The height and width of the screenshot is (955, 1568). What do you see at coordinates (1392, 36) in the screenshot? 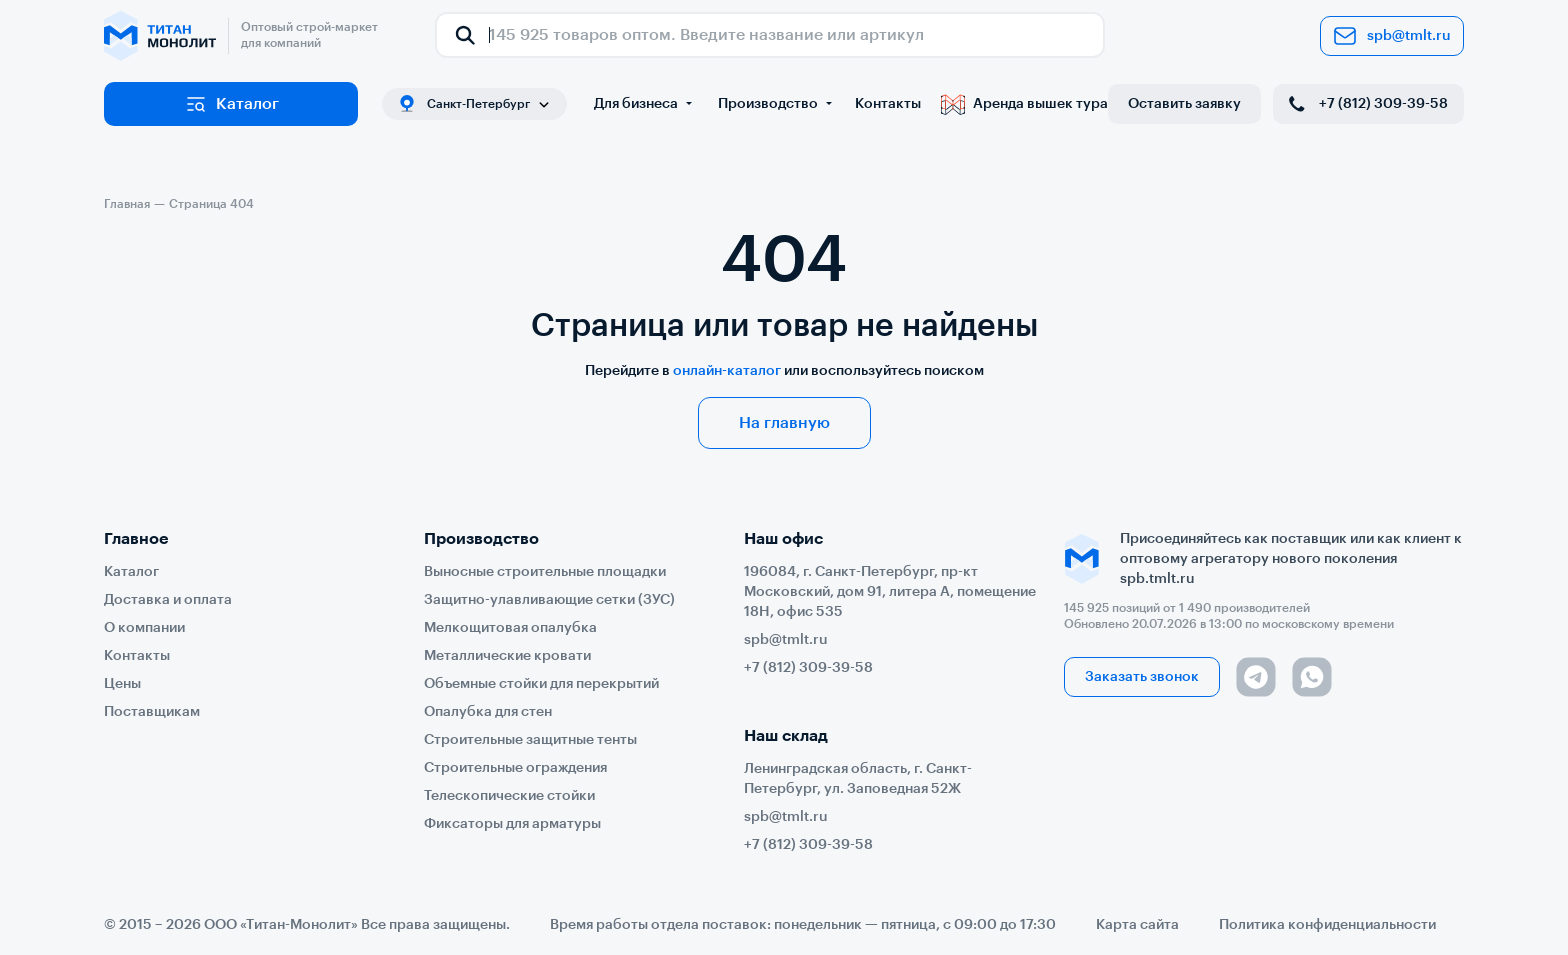
I see `spb@tmlt.ru` at bounding box center [1392, 36].